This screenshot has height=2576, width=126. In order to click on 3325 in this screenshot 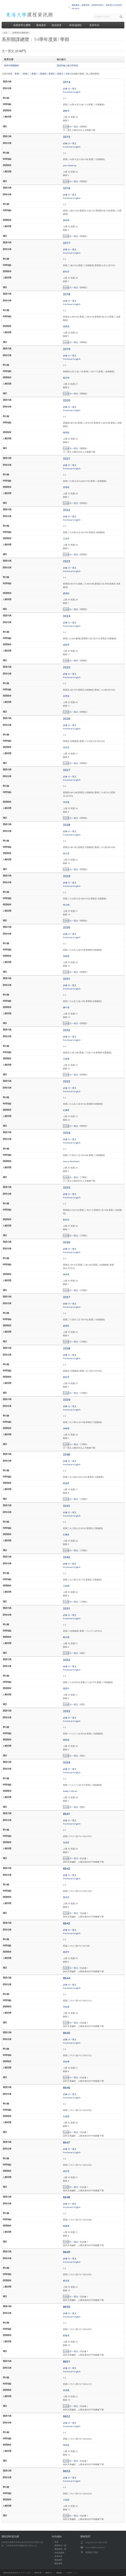, I will do `click(66, 667)`.